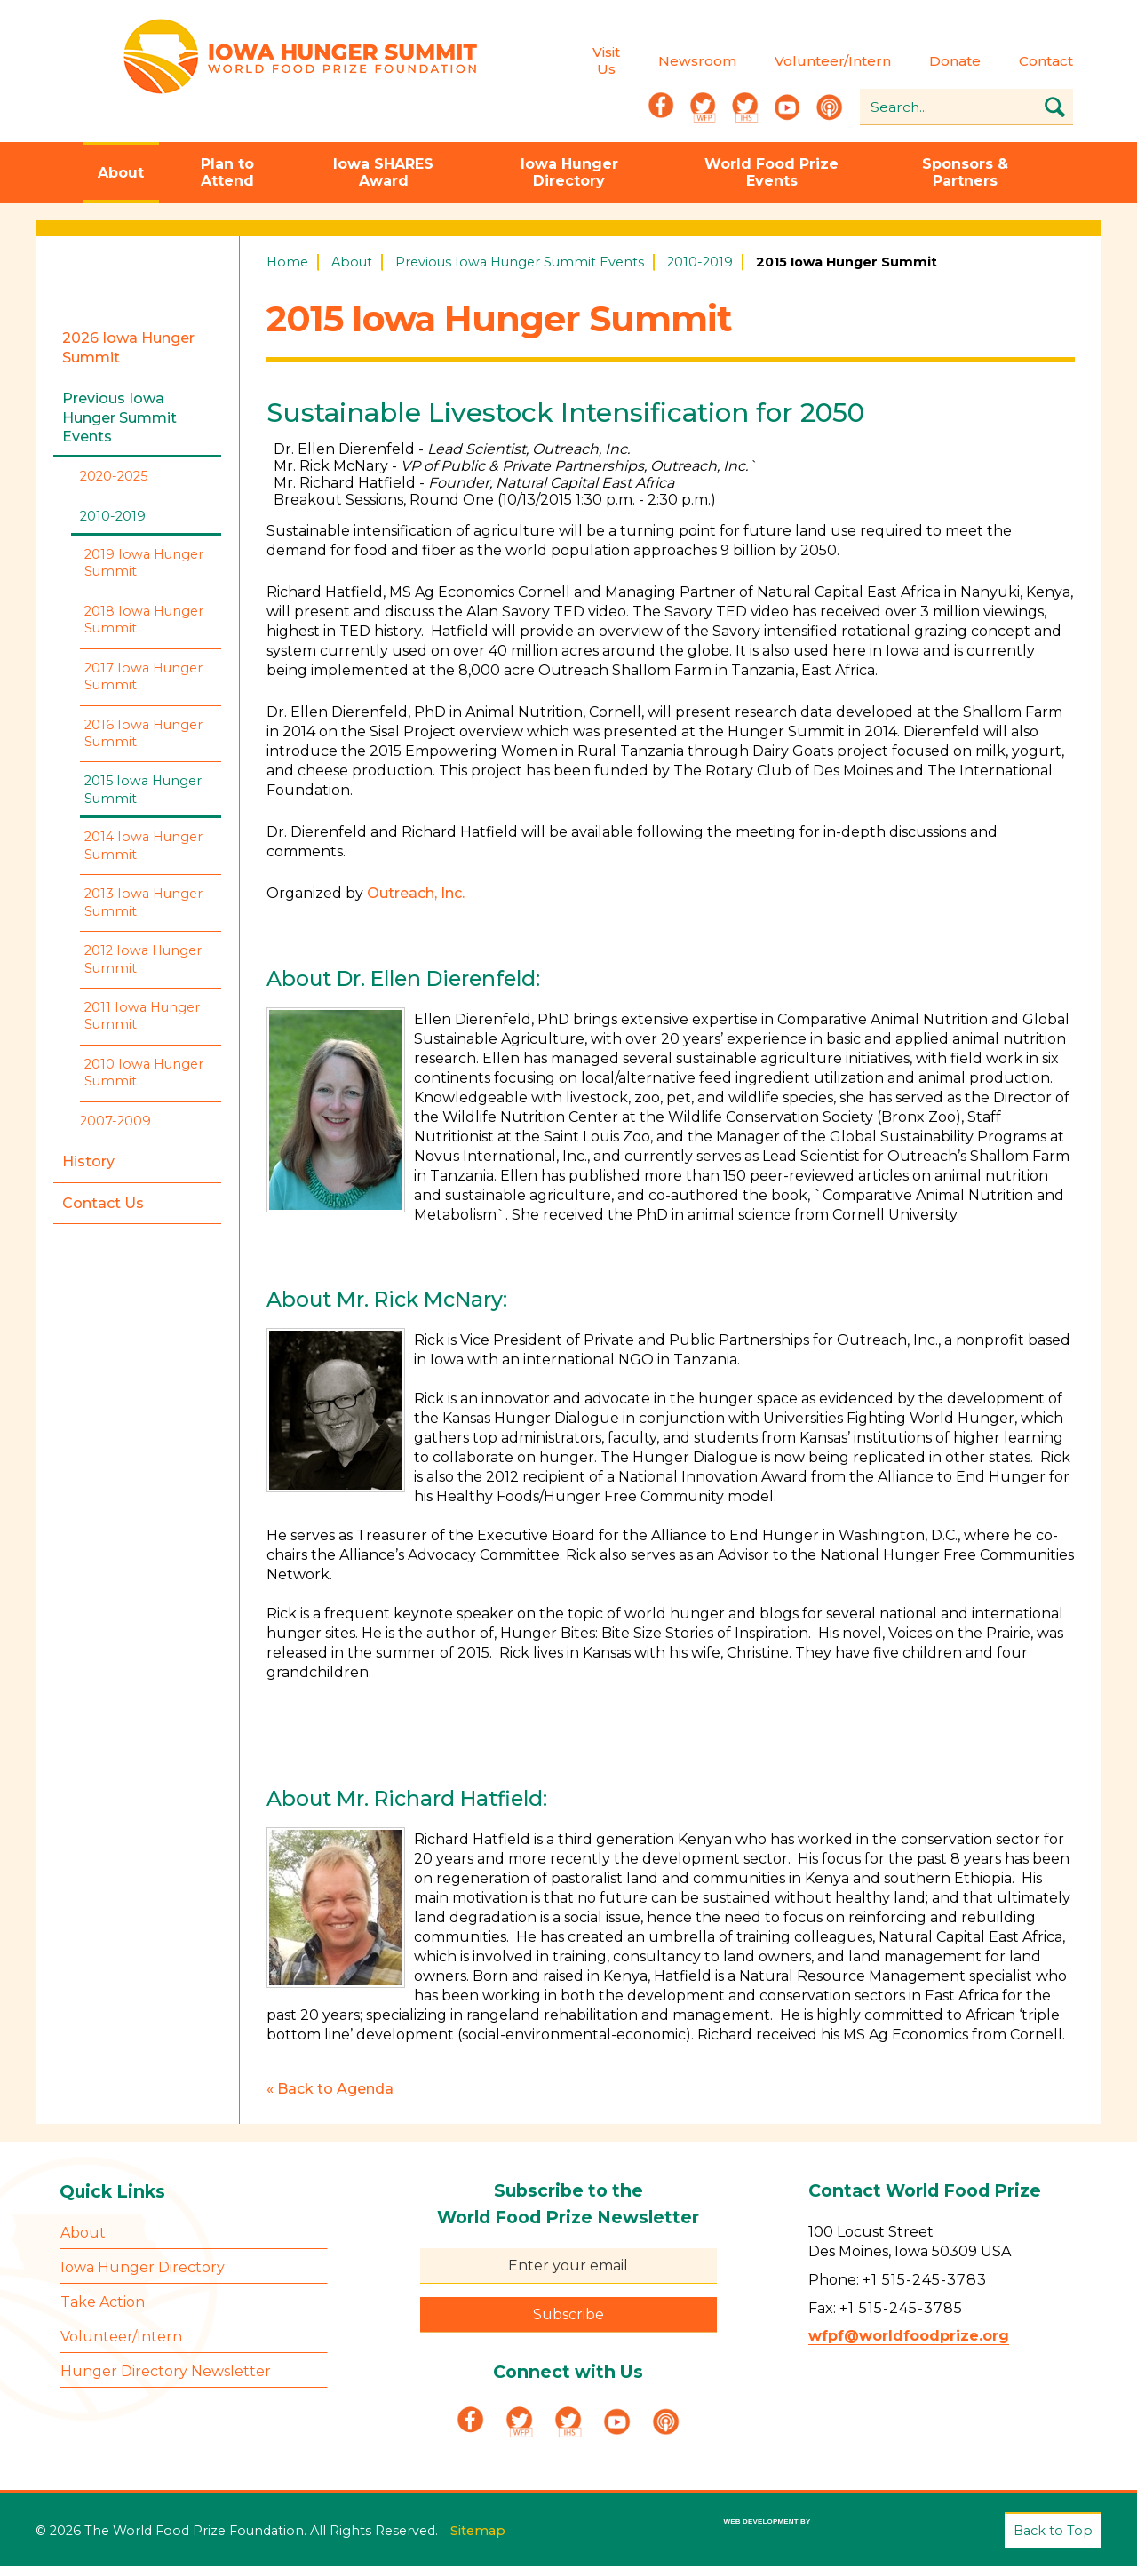 Image resolution: width=1137 pixels, height=2576 pixels. I want to click on Newsroom, so click(647, 66).